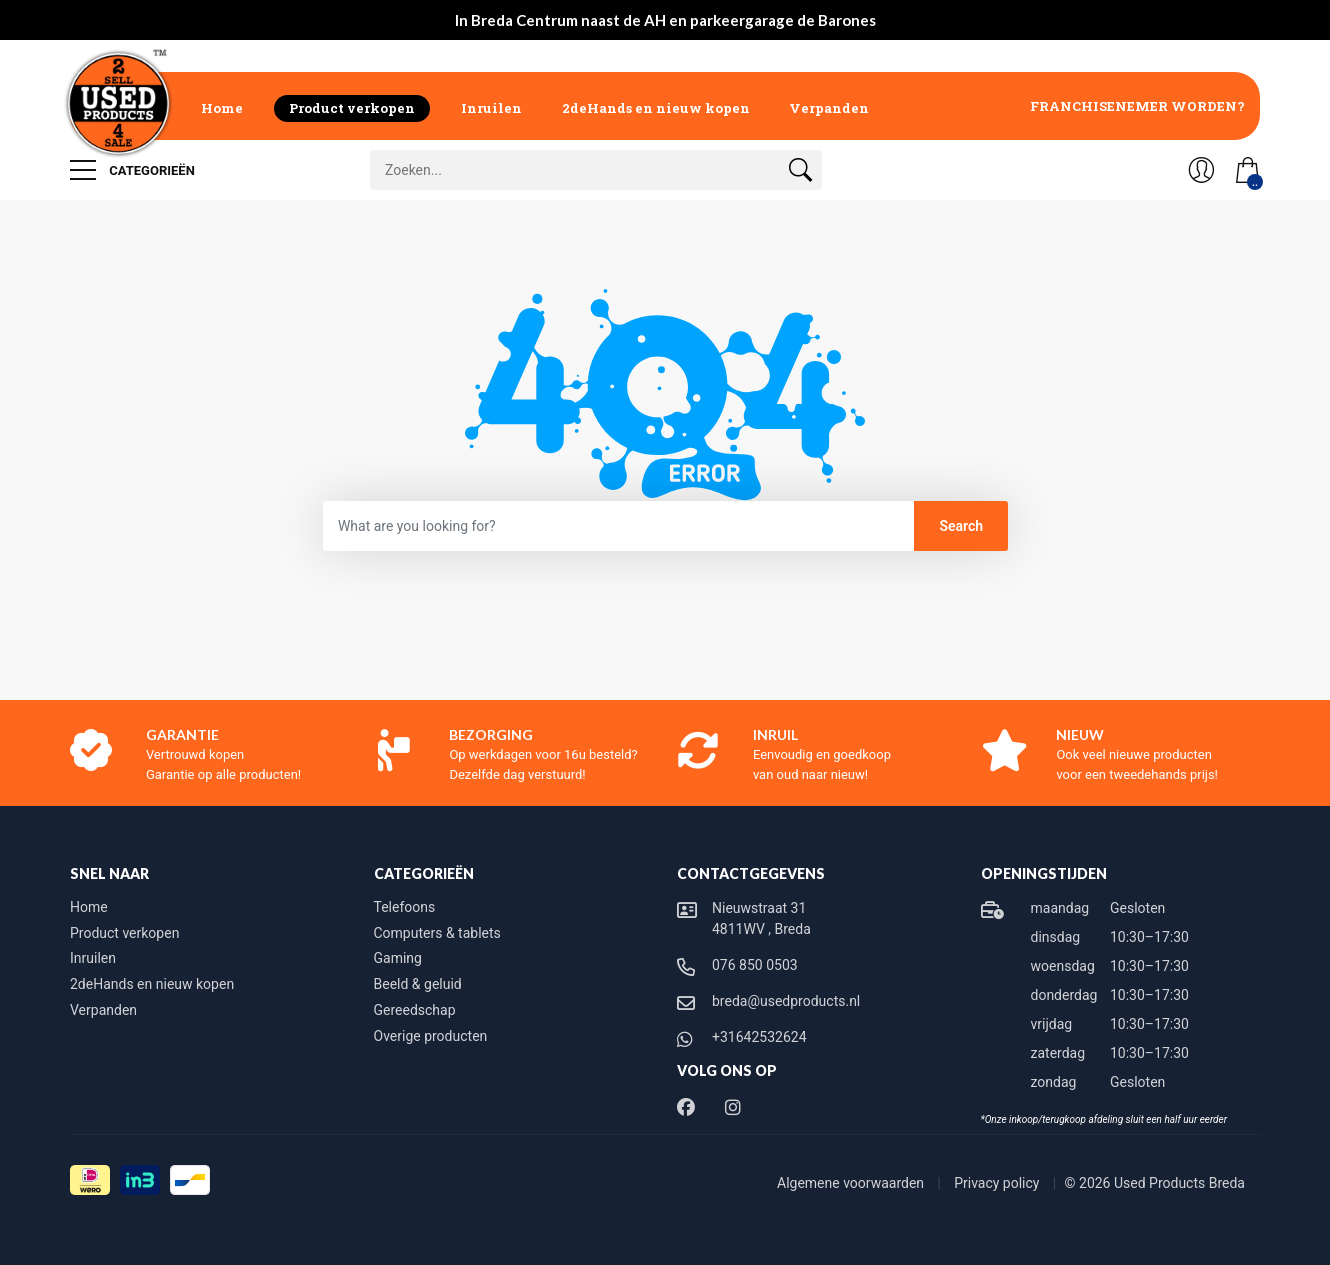 This screenshot has width=1330, height=1265. I want to click on 2deHands en nieuw kopen, so click(656, 108).